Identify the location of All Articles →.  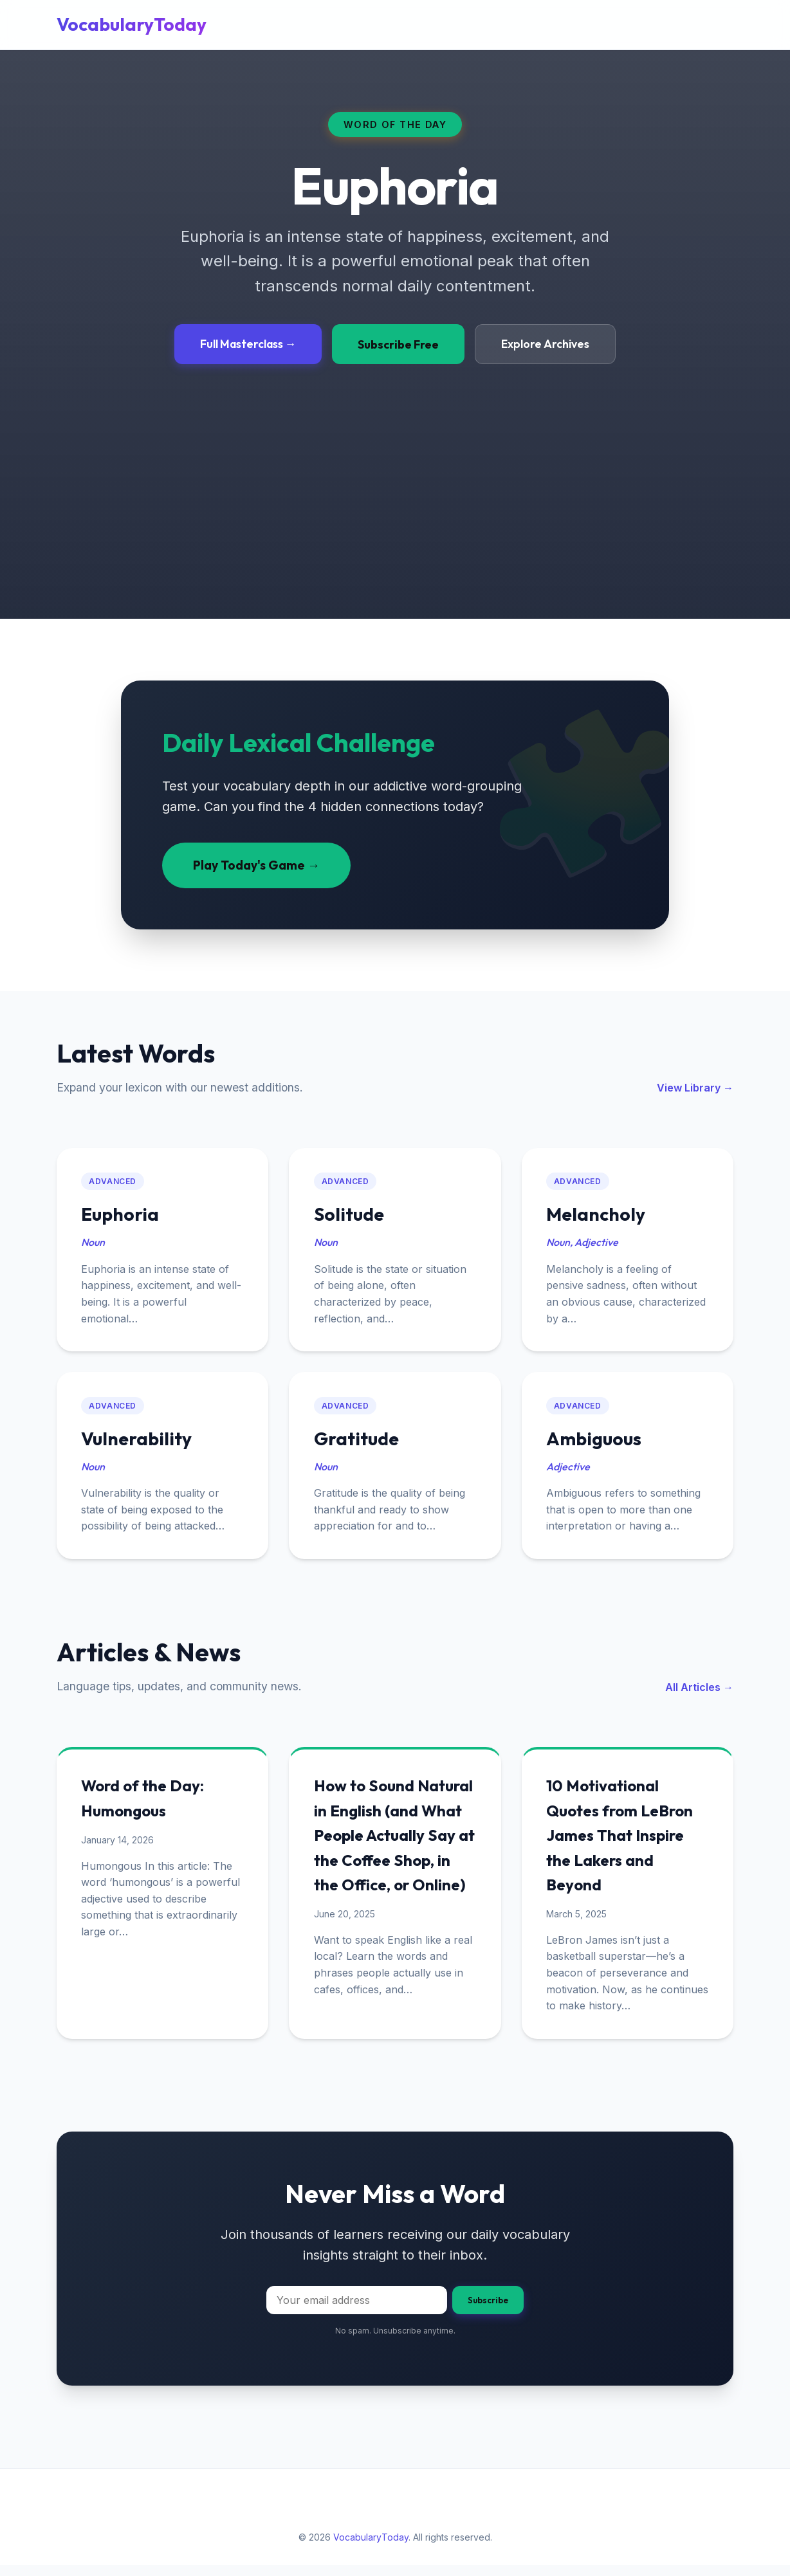
(699, 1694).